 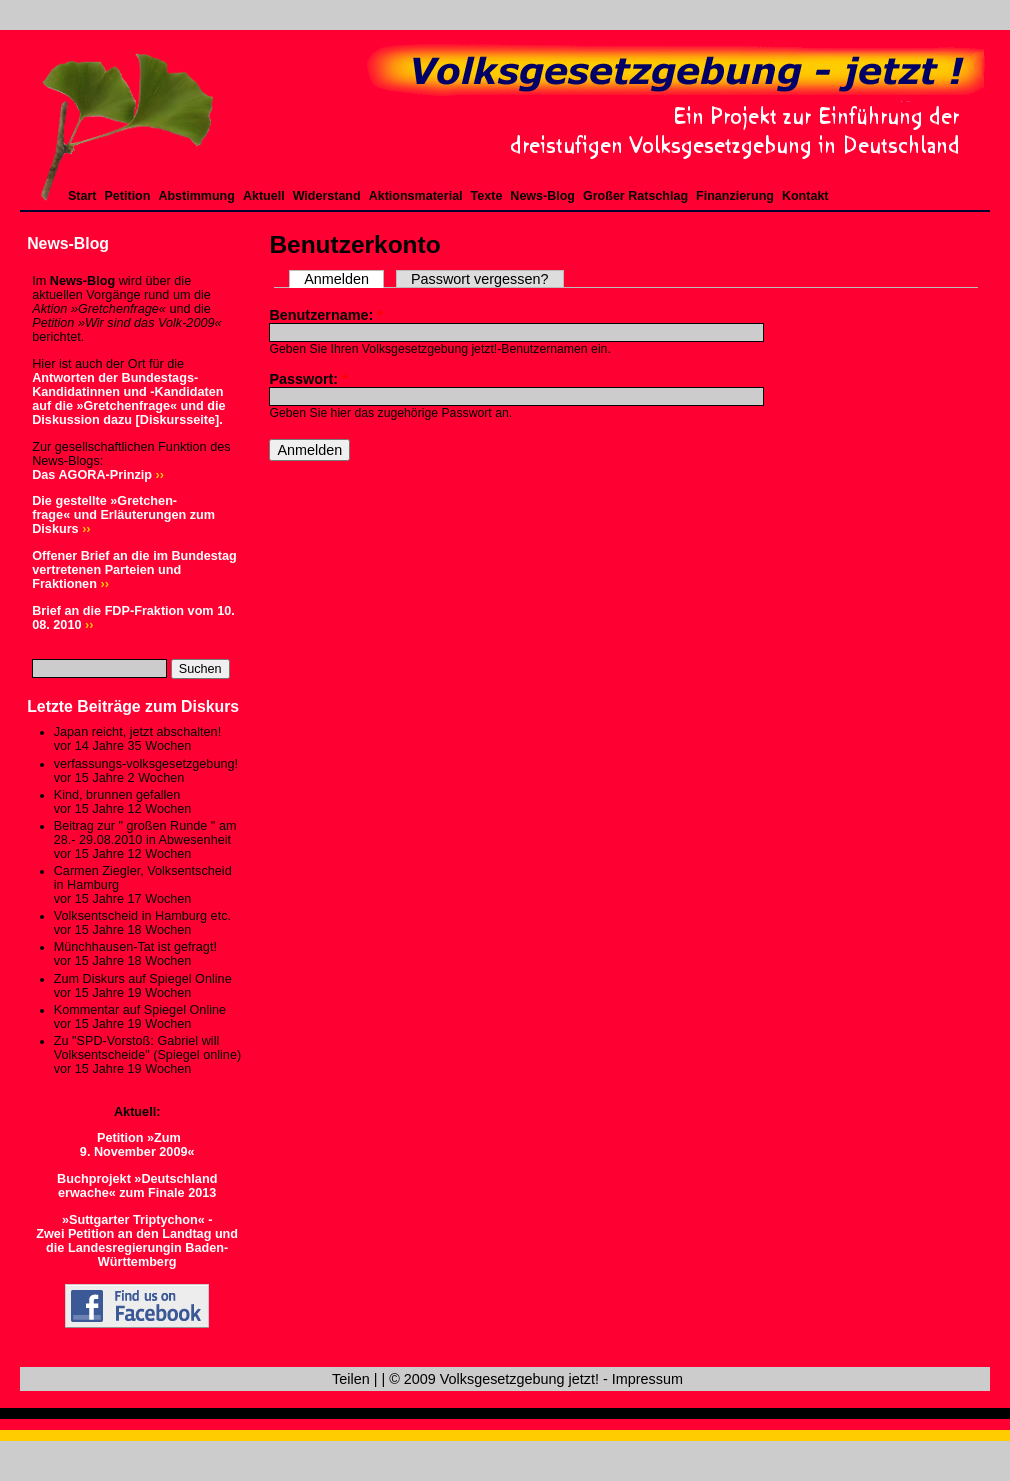 What do you see at coordinates (336, 279) in the screenshot?
I see `Anmelden` at bounding box center [336, 279].